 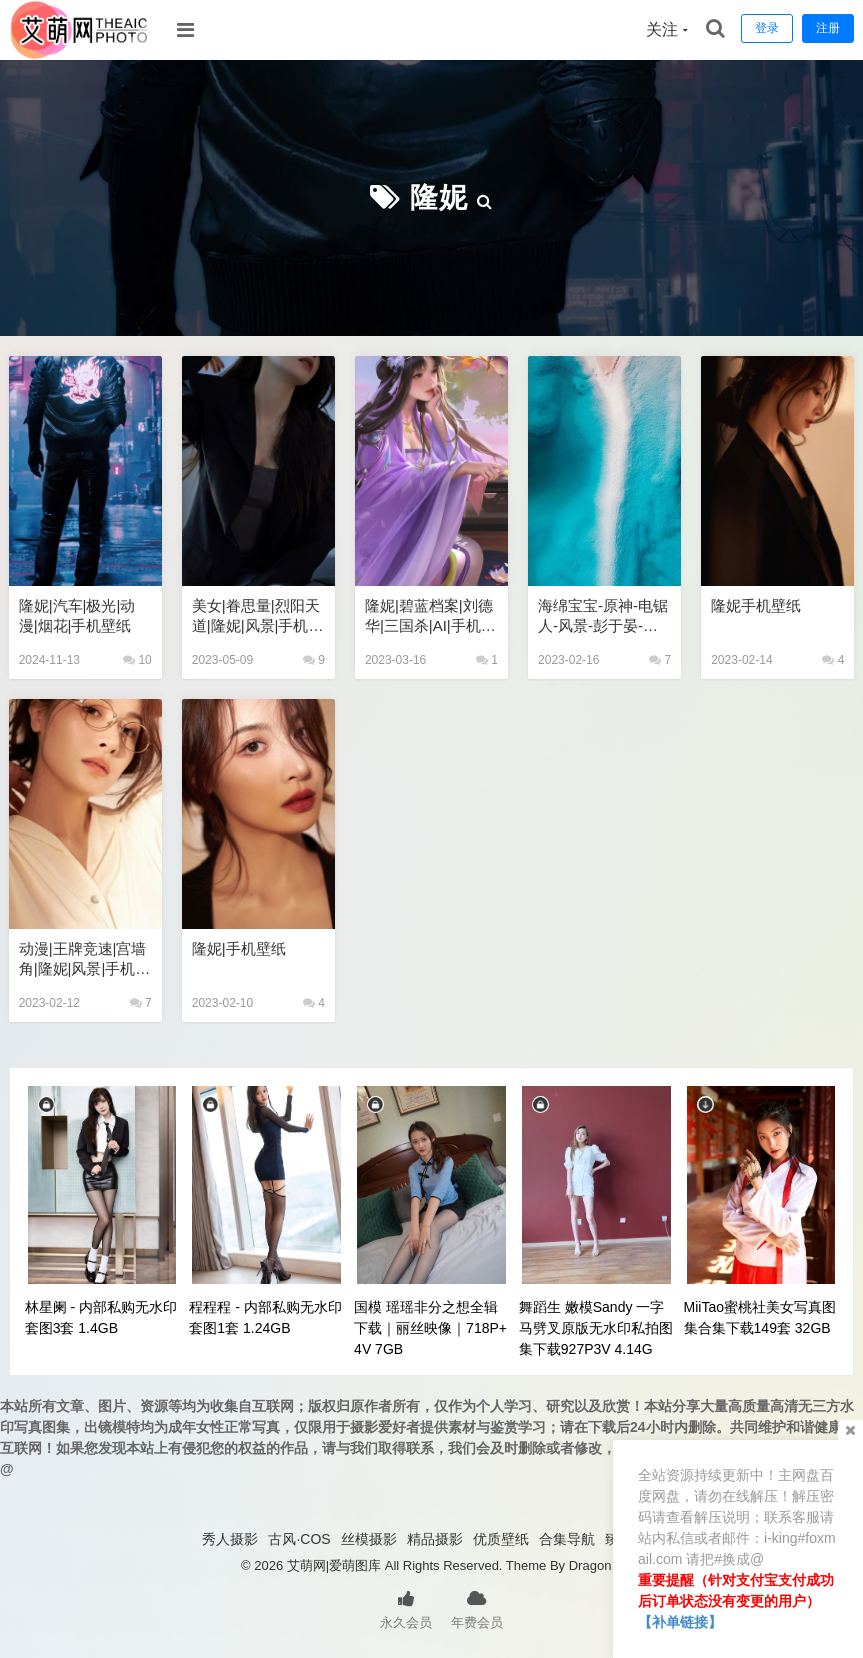 What do you see at coordinates (369, 1539) in the screenshot?
I see `丝模摄影` at bounding box center [369, 1539].